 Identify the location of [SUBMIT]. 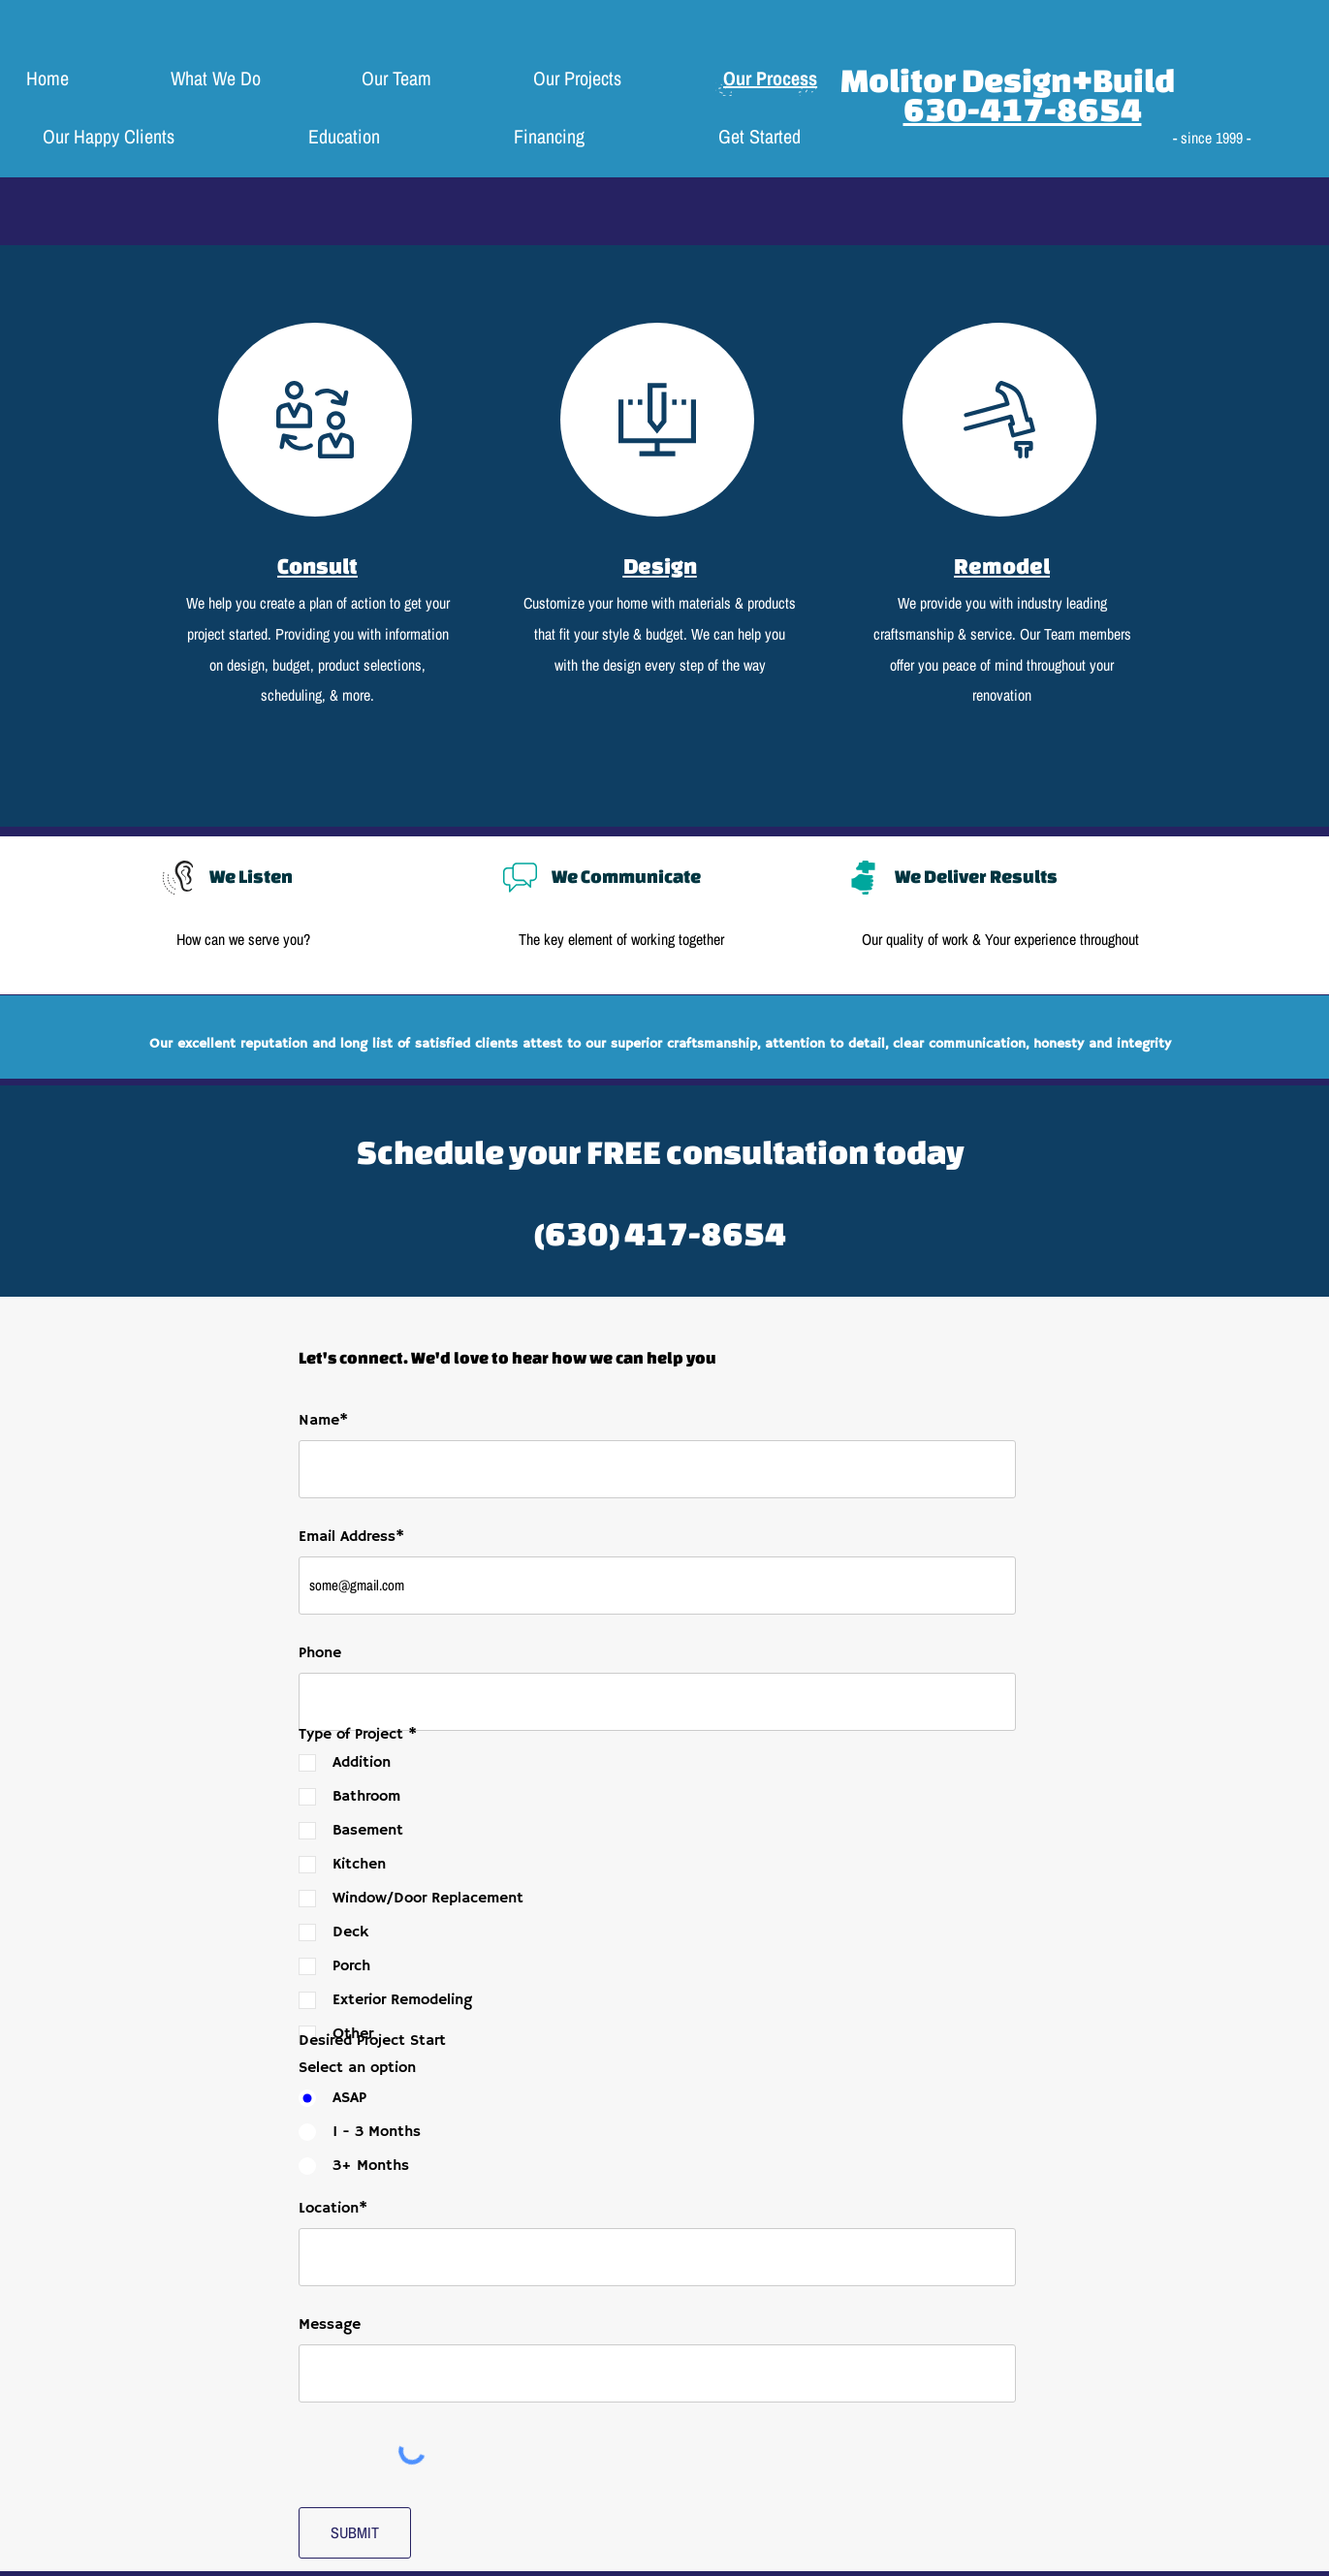
(355, 2533).